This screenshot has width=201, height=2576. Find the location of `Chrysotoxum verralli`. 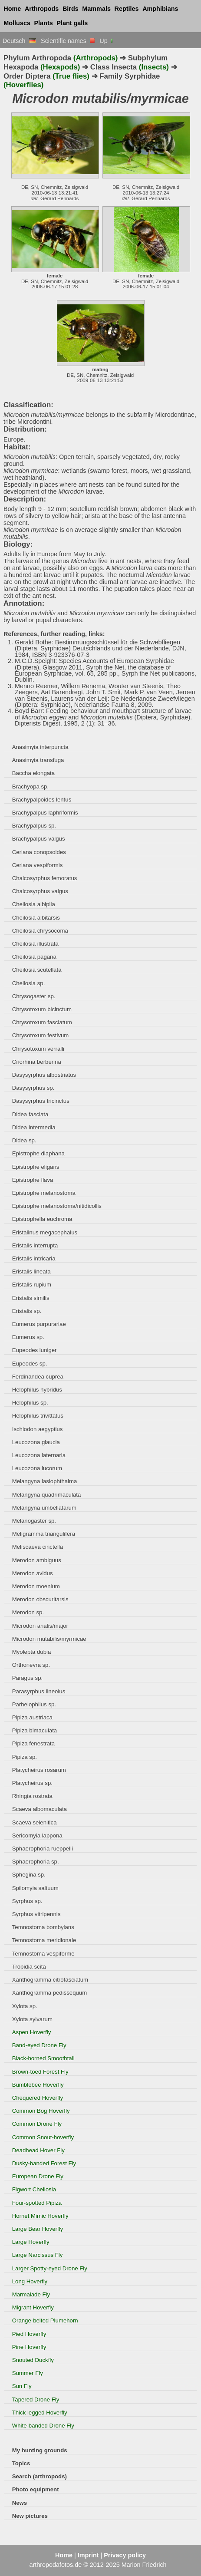

Chrysotoxum verralli is located at coordinates (38, 1049).